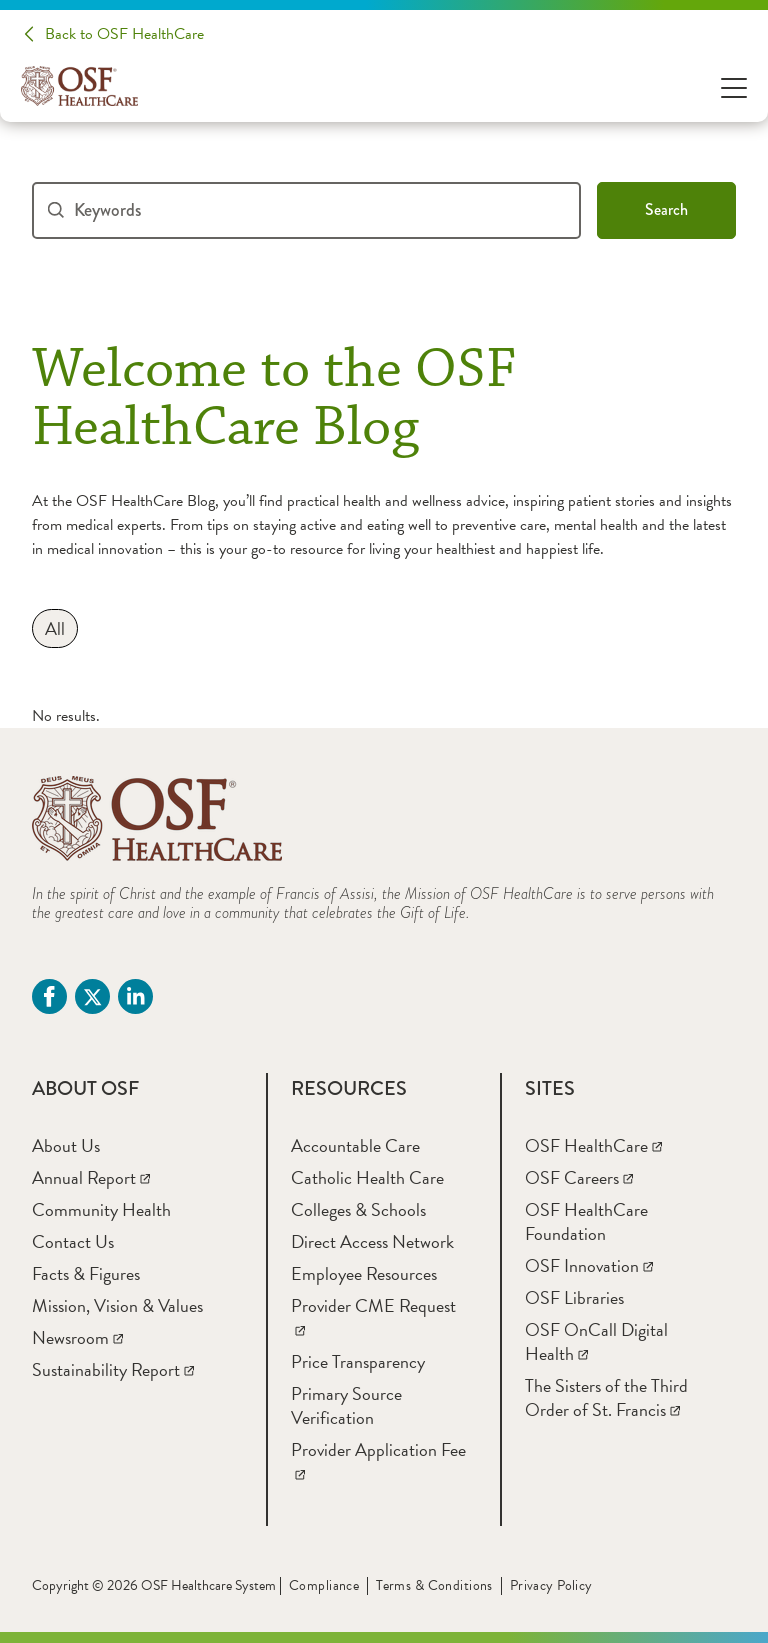 This screenshot has width=768, height=1643. Describe the element at coordinates (574, 1297) in the screenshot. I see `[OSF Libraries]` at that location.